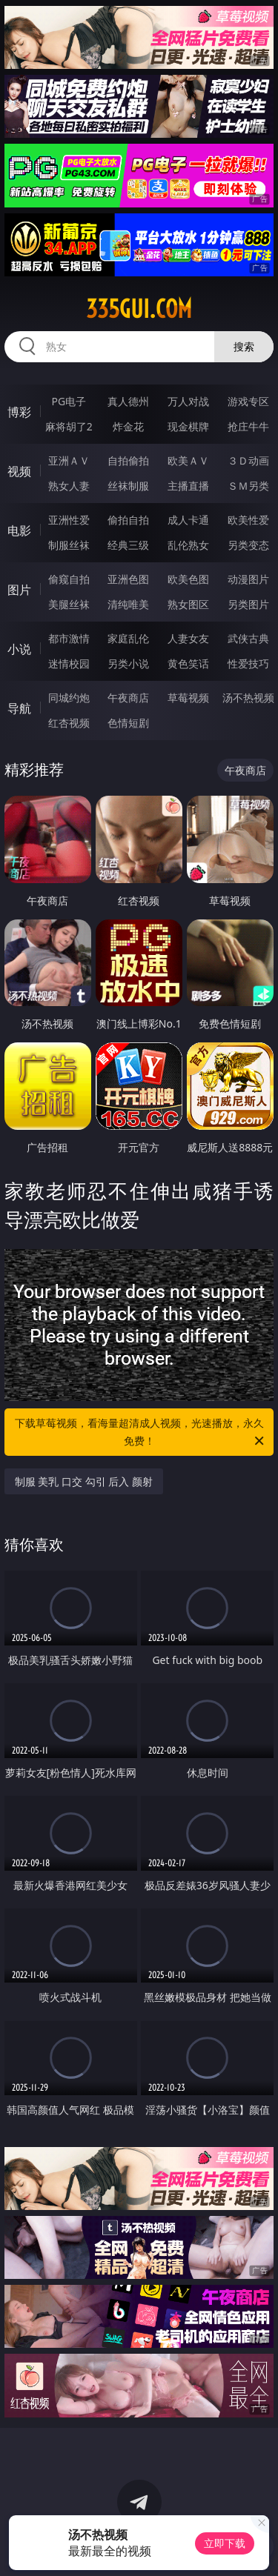 The height and width of the screenshot is (2576, 278). I want to click on 制服丝袜, so click(69, 545).